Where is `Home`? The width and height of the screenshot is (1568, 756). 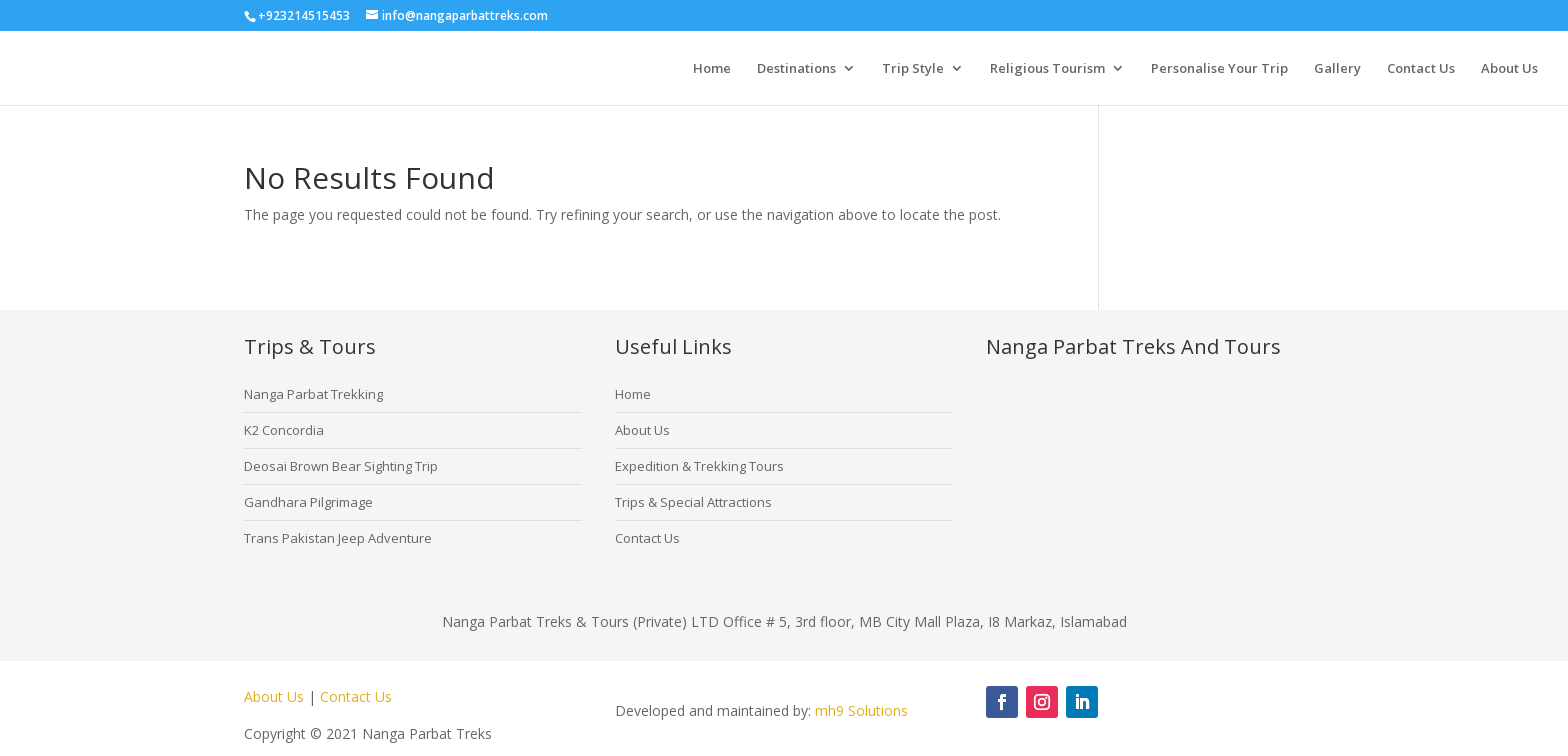 Home is located at coordinates (712, 69).